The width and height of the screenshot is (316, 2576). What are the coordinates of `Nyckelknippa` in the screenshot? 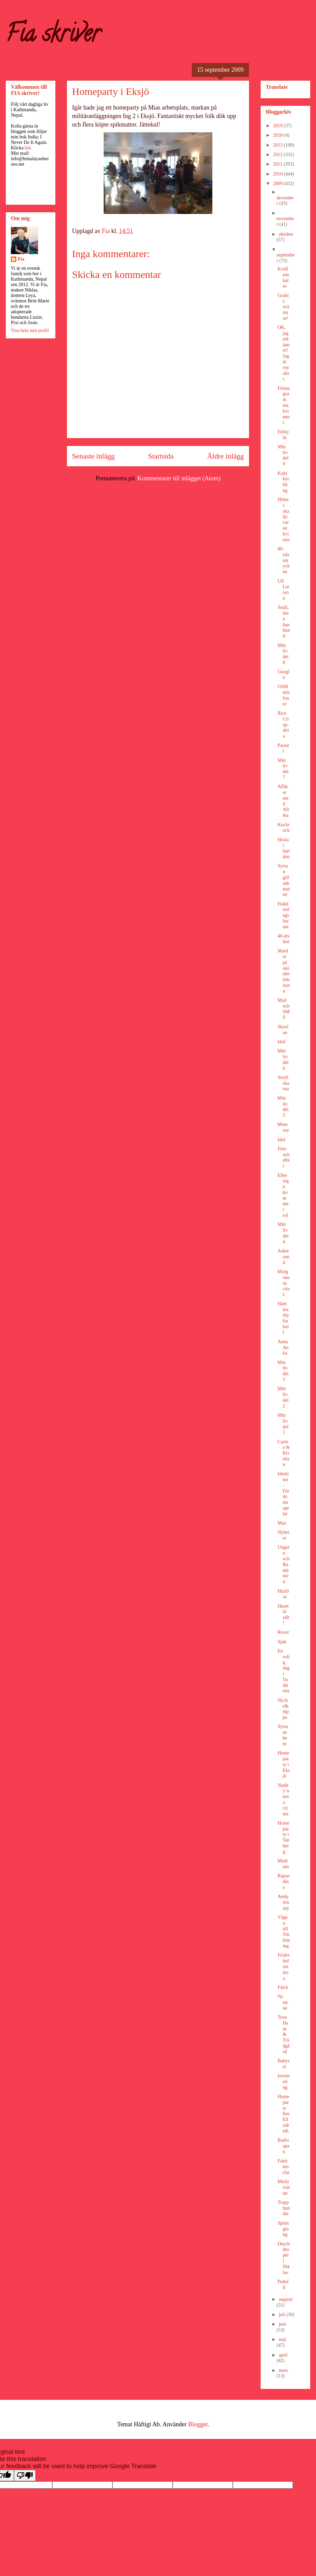 It's located at (283, 1709).